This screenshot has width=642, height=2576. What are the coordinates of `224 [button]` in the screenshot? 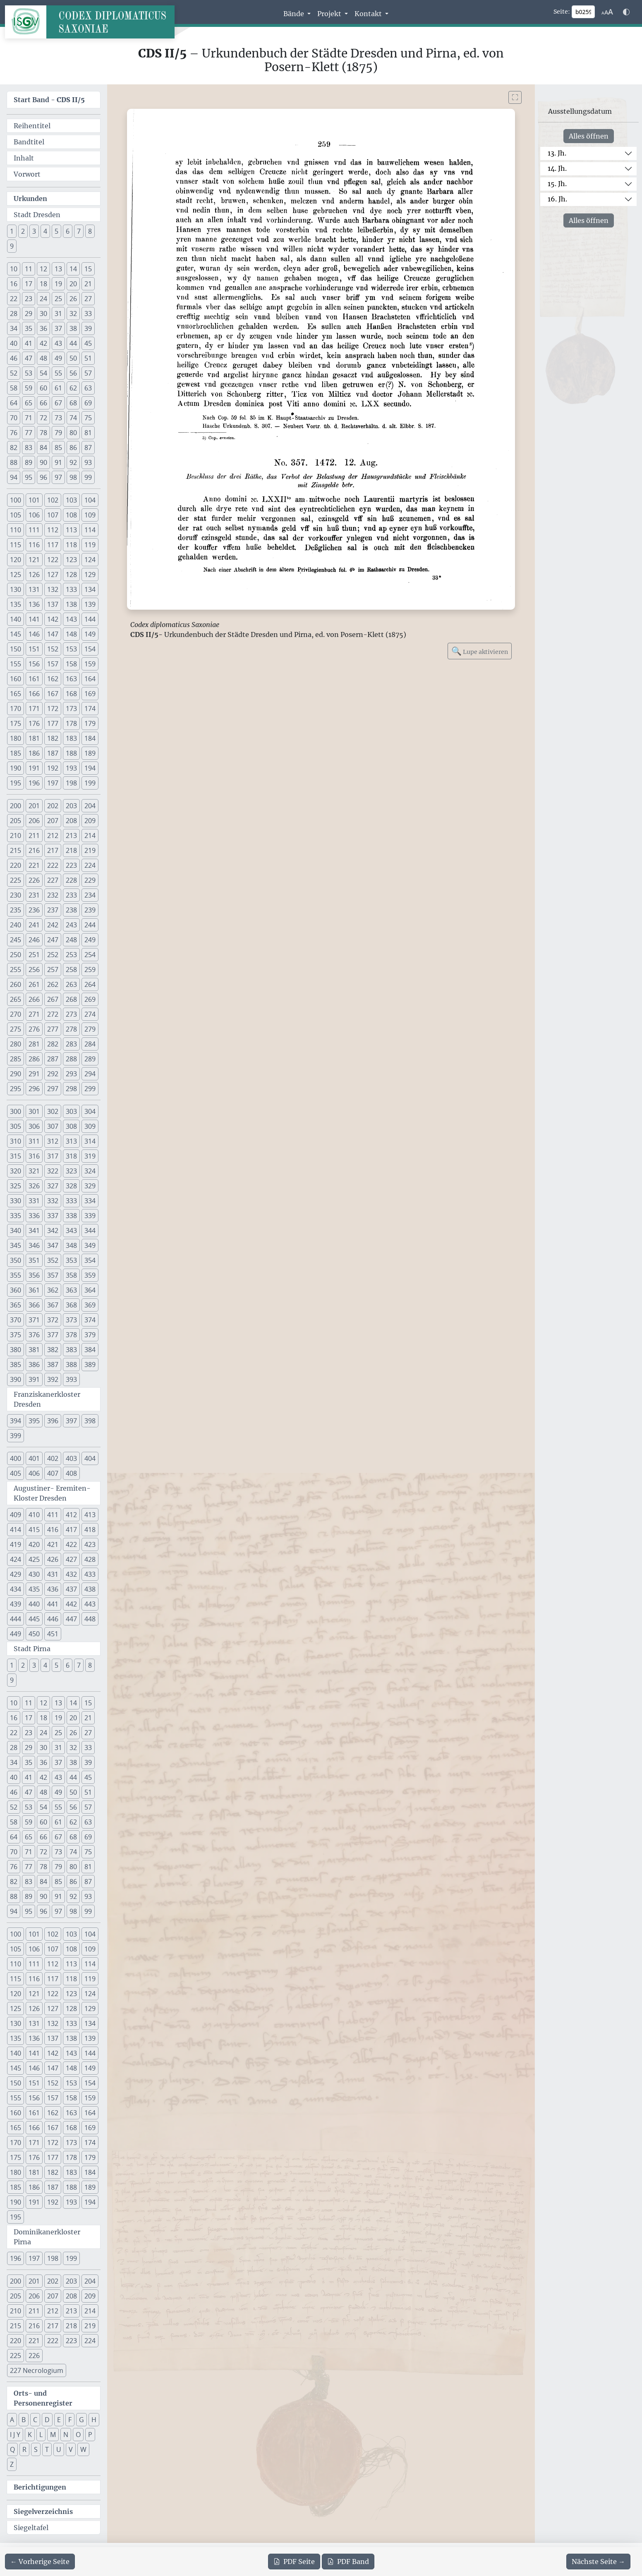 It's located at (90, 865).